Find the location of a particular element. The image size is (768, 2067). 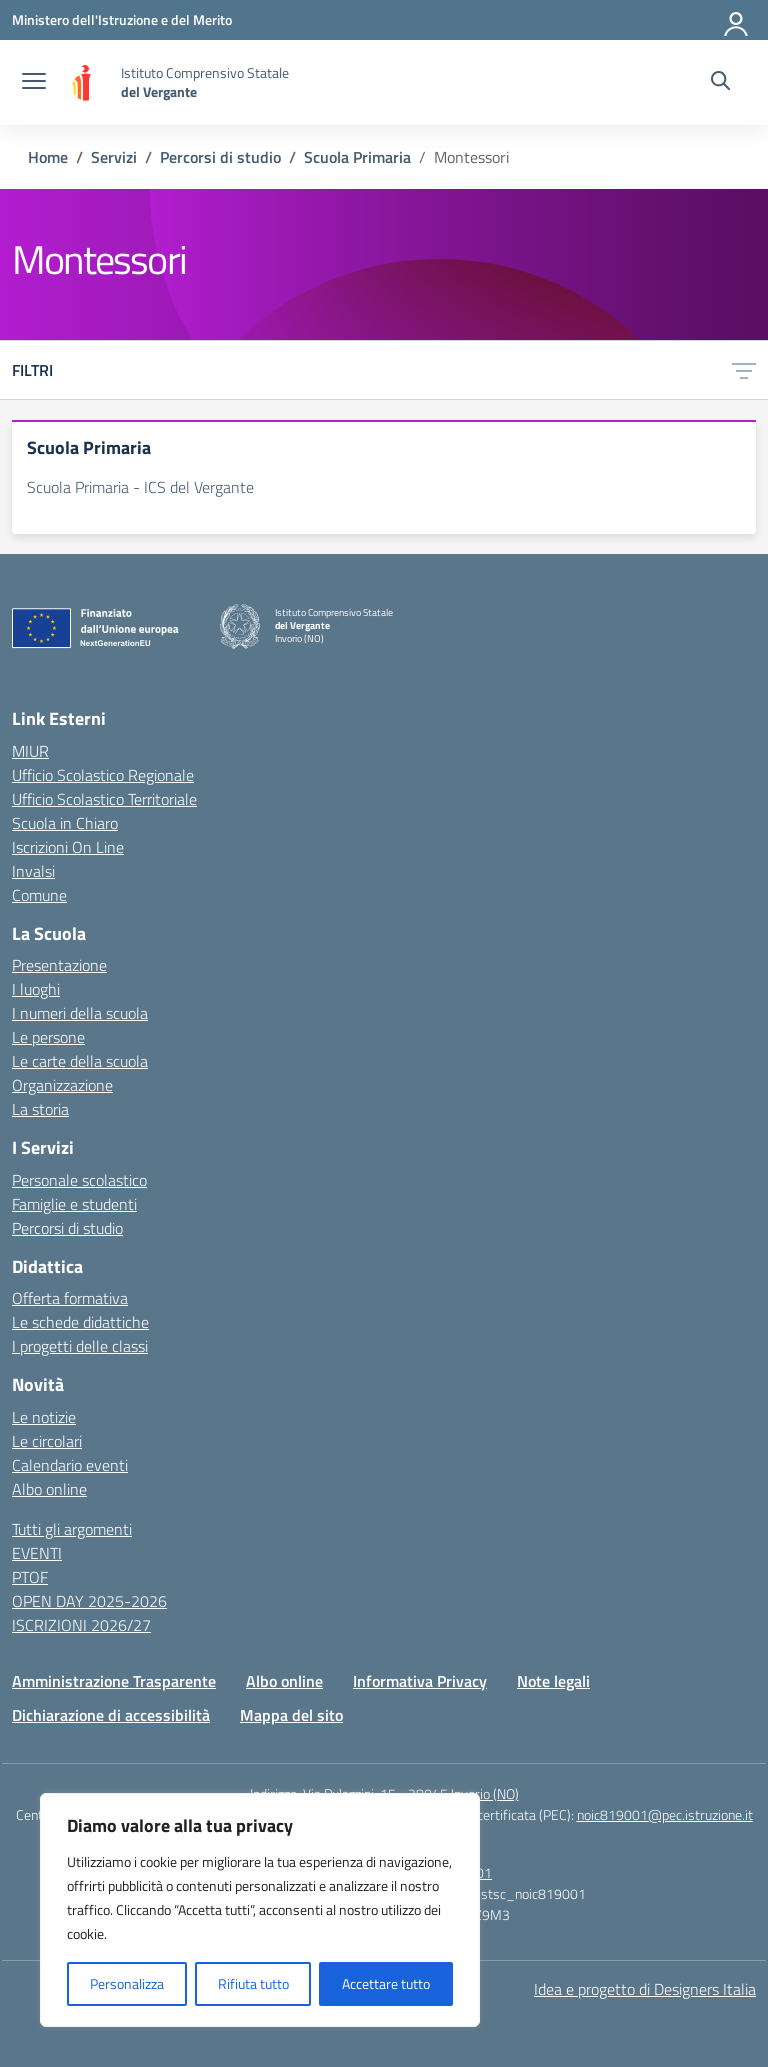

EVENTI is located at coordinates (37, 1553).